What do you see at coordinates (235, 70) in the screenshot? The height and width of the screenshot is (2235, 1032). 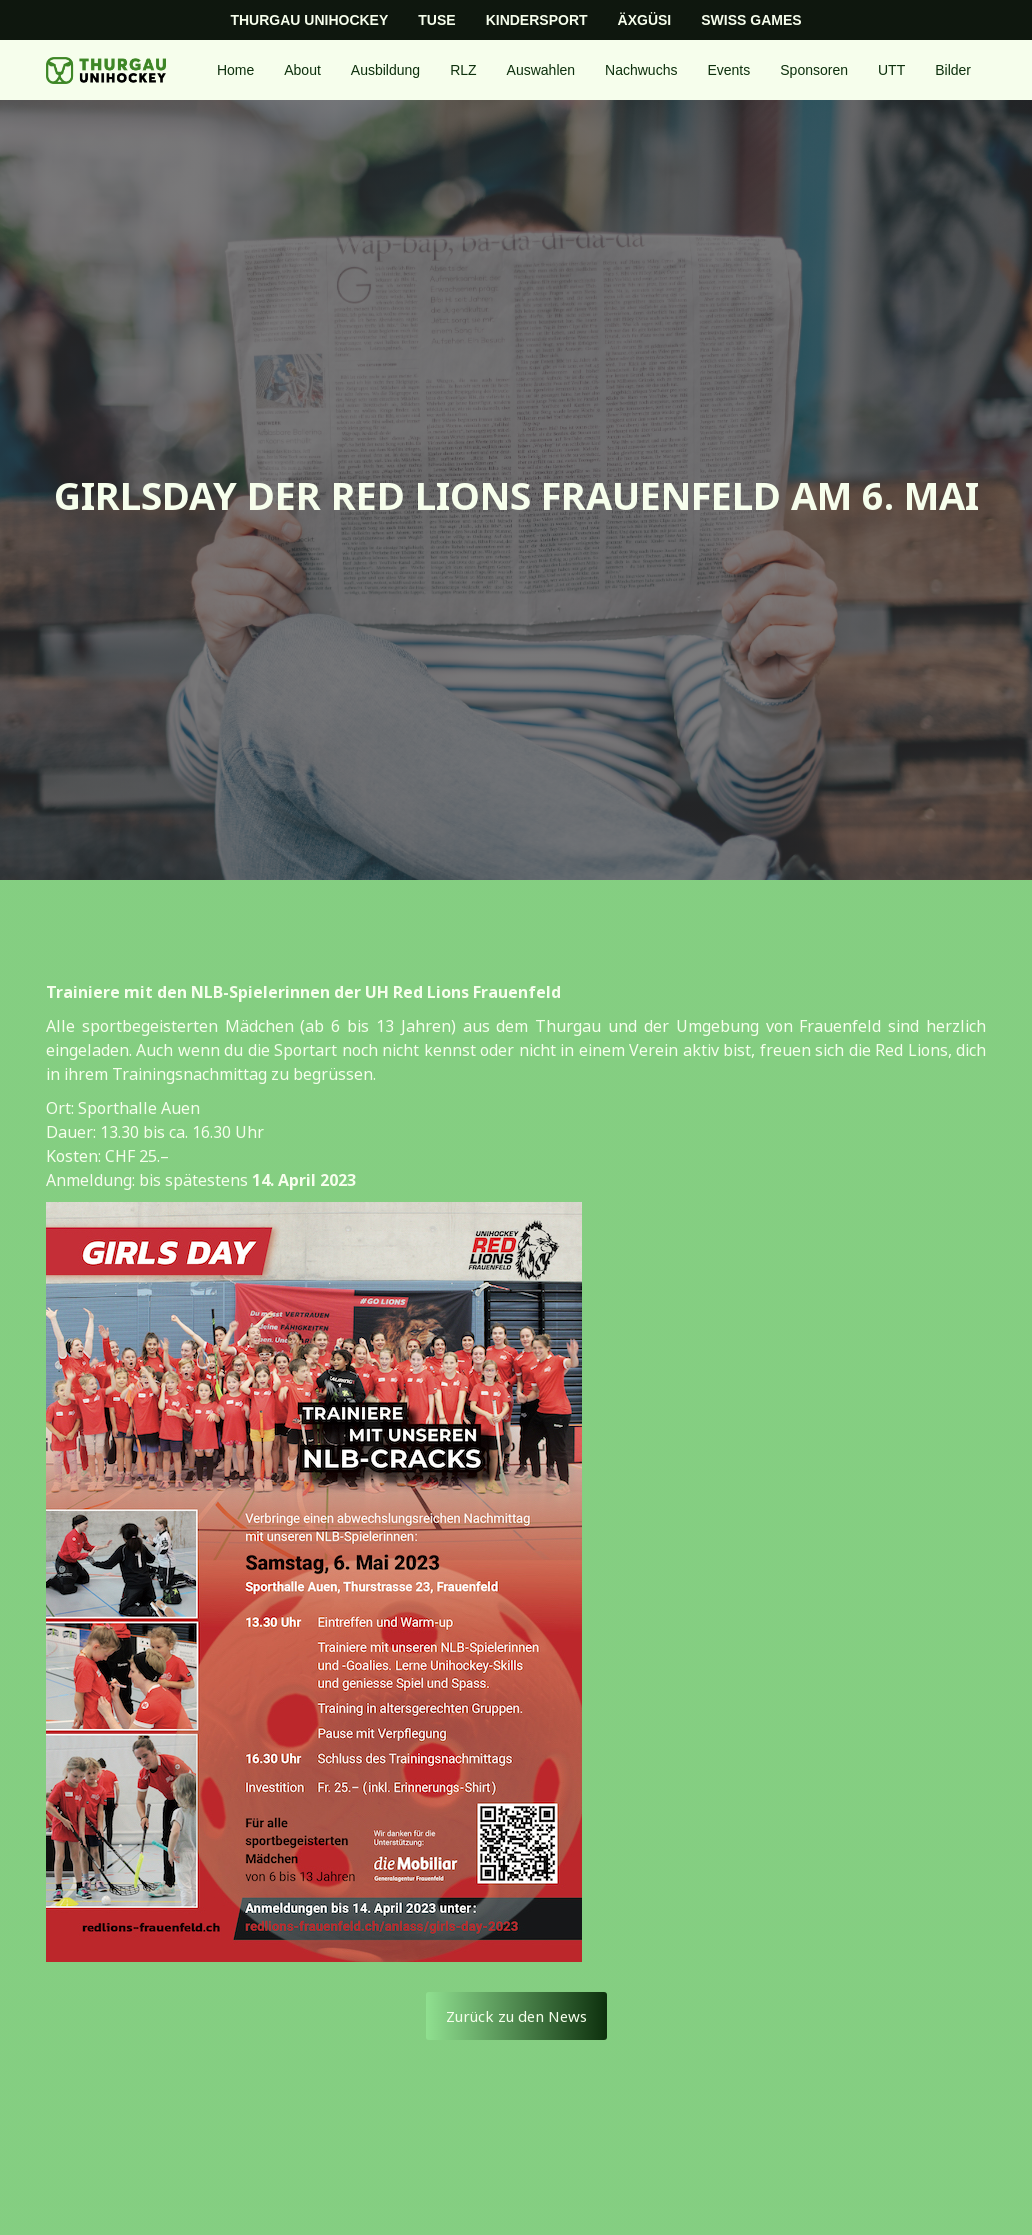 I see `Home` at bounding box center [235, 70].